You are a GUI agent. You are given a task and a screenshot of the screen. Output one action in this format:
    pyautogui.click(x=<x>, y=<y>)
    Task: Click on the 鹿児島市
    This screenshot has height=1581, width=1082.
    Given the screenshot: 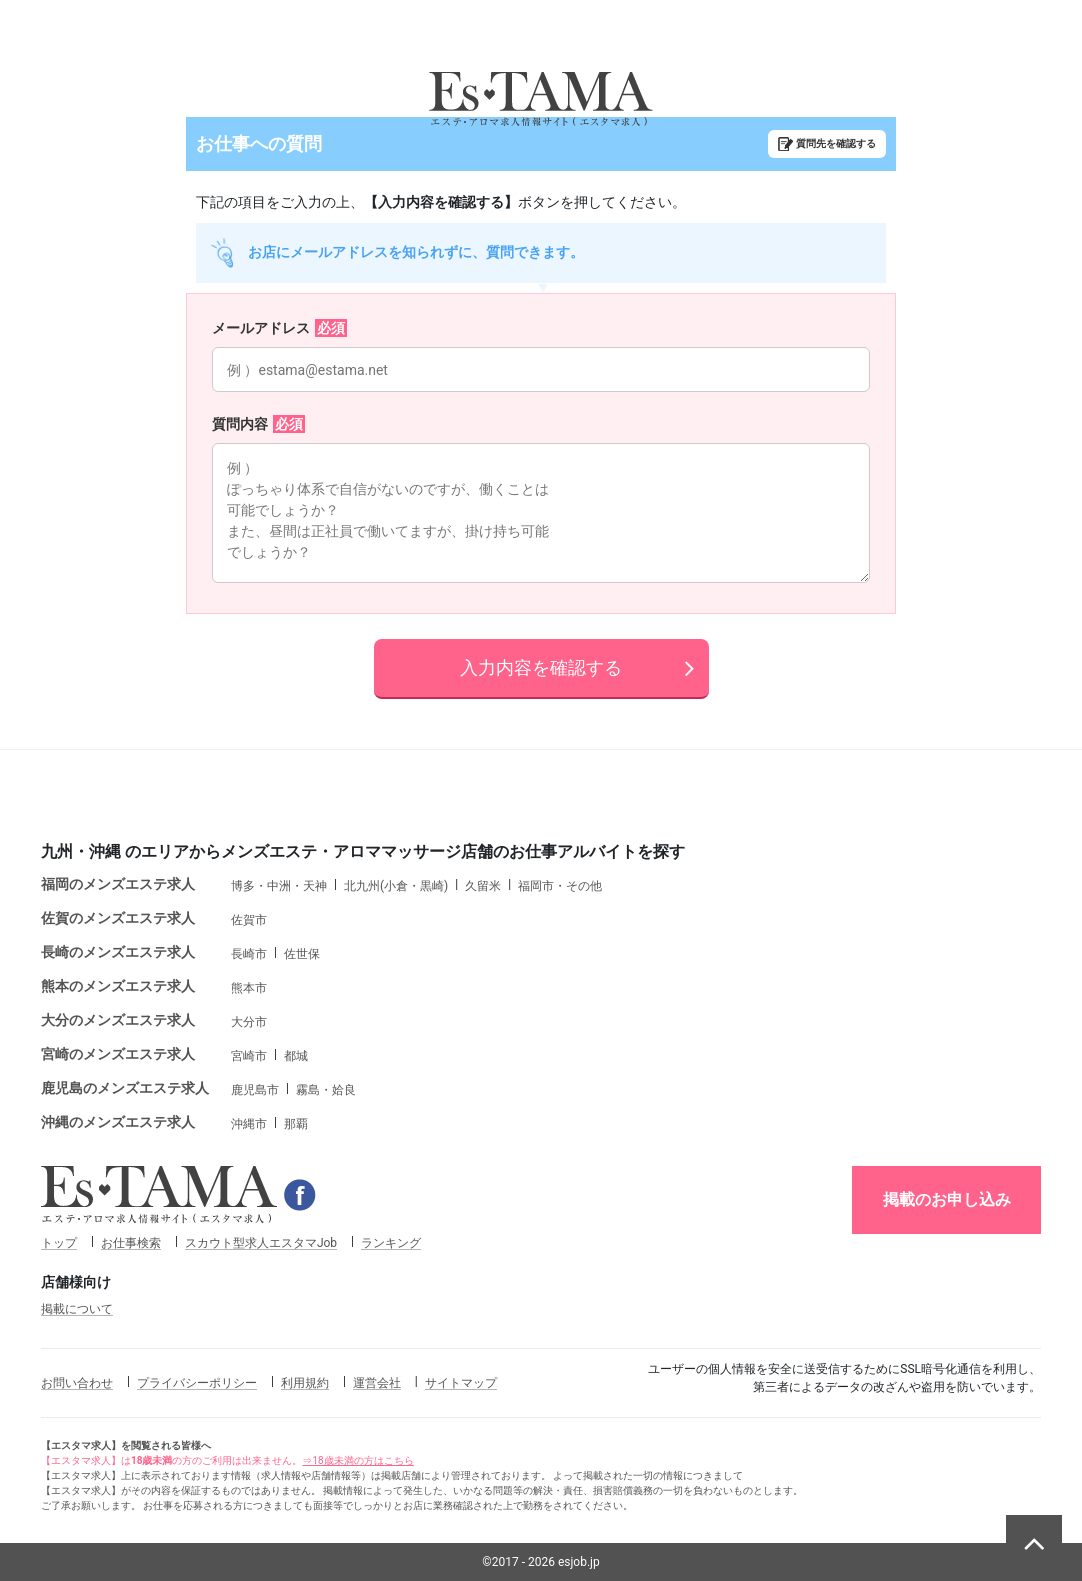 What is the action you would take?
    pyautogui.click(x=255, y=1090)
    